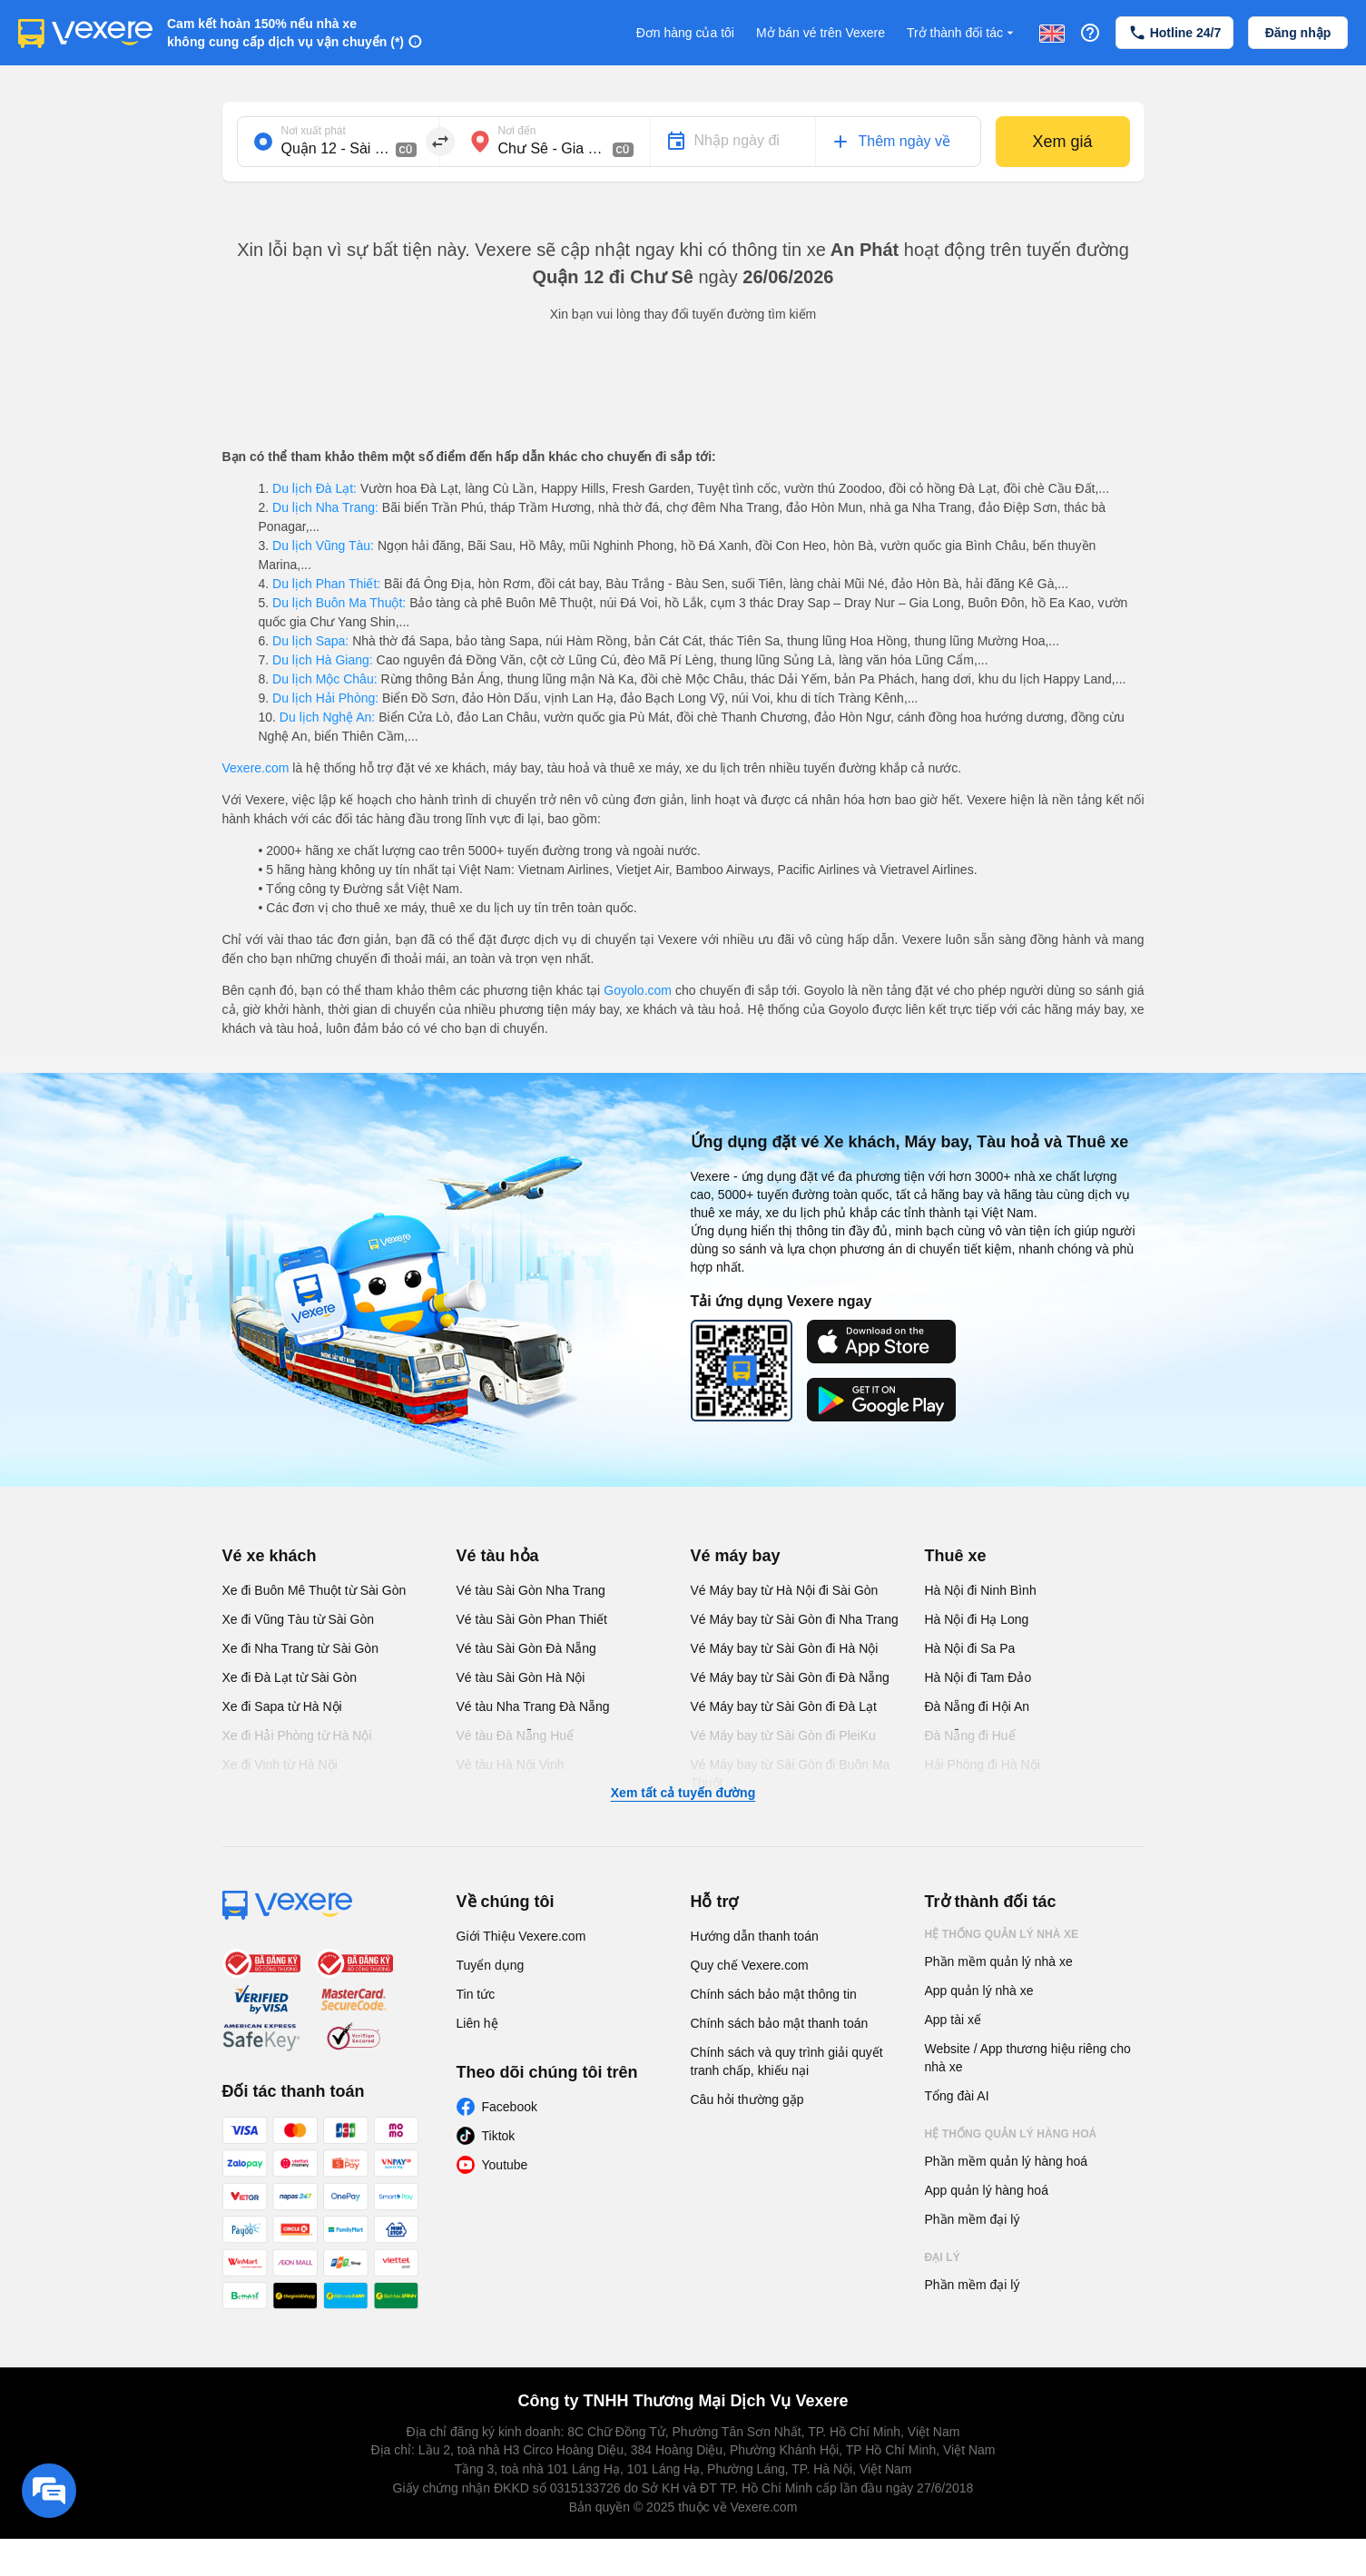  What do you see at coordinates (290, 1677) in the screenshot?
I see `Xe đi Đà Lạt từ Sài Gòn` at bounding box center [290, 1677].